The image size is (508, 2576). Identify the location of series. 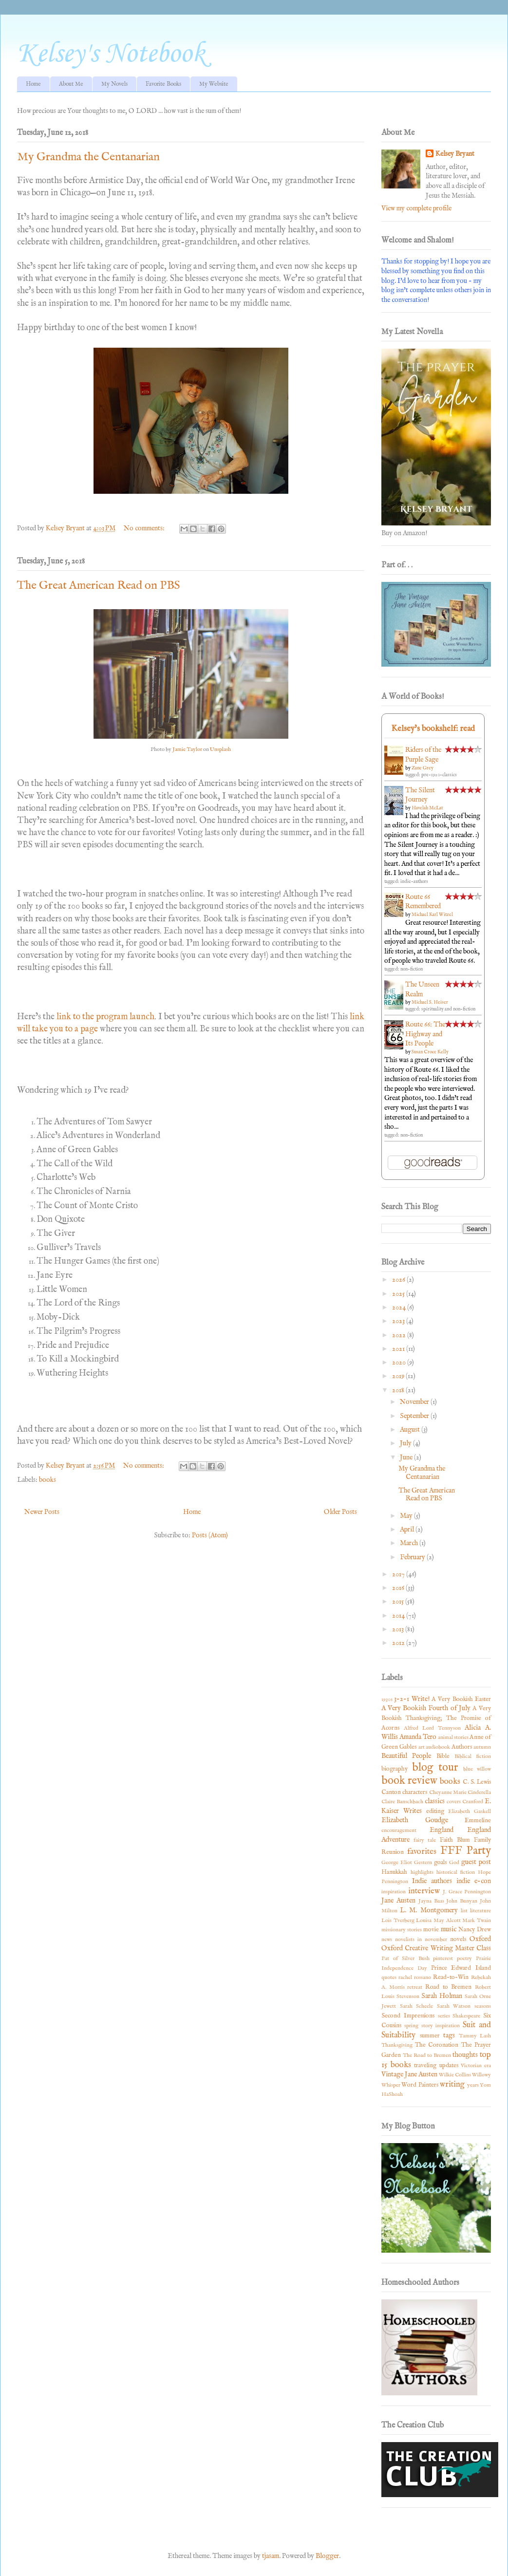
(444, 2016).